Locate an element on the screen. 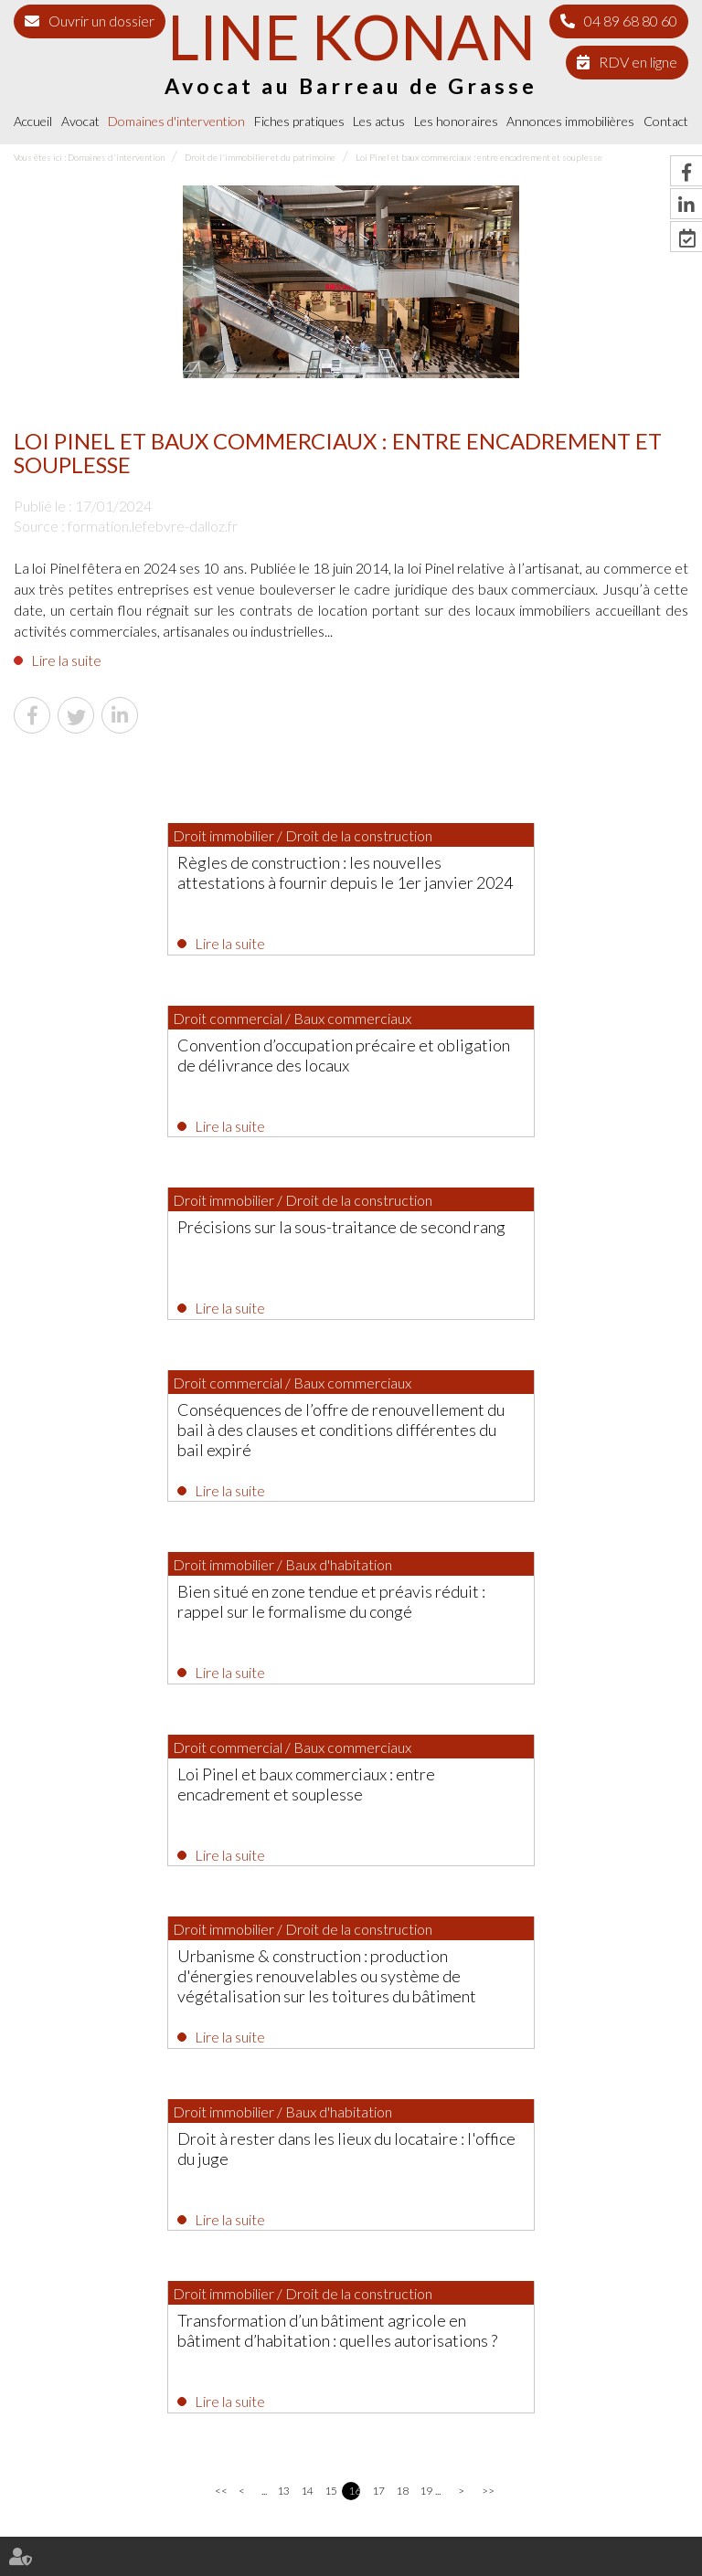  Mentions légales is located at coordinates (237, 2529).